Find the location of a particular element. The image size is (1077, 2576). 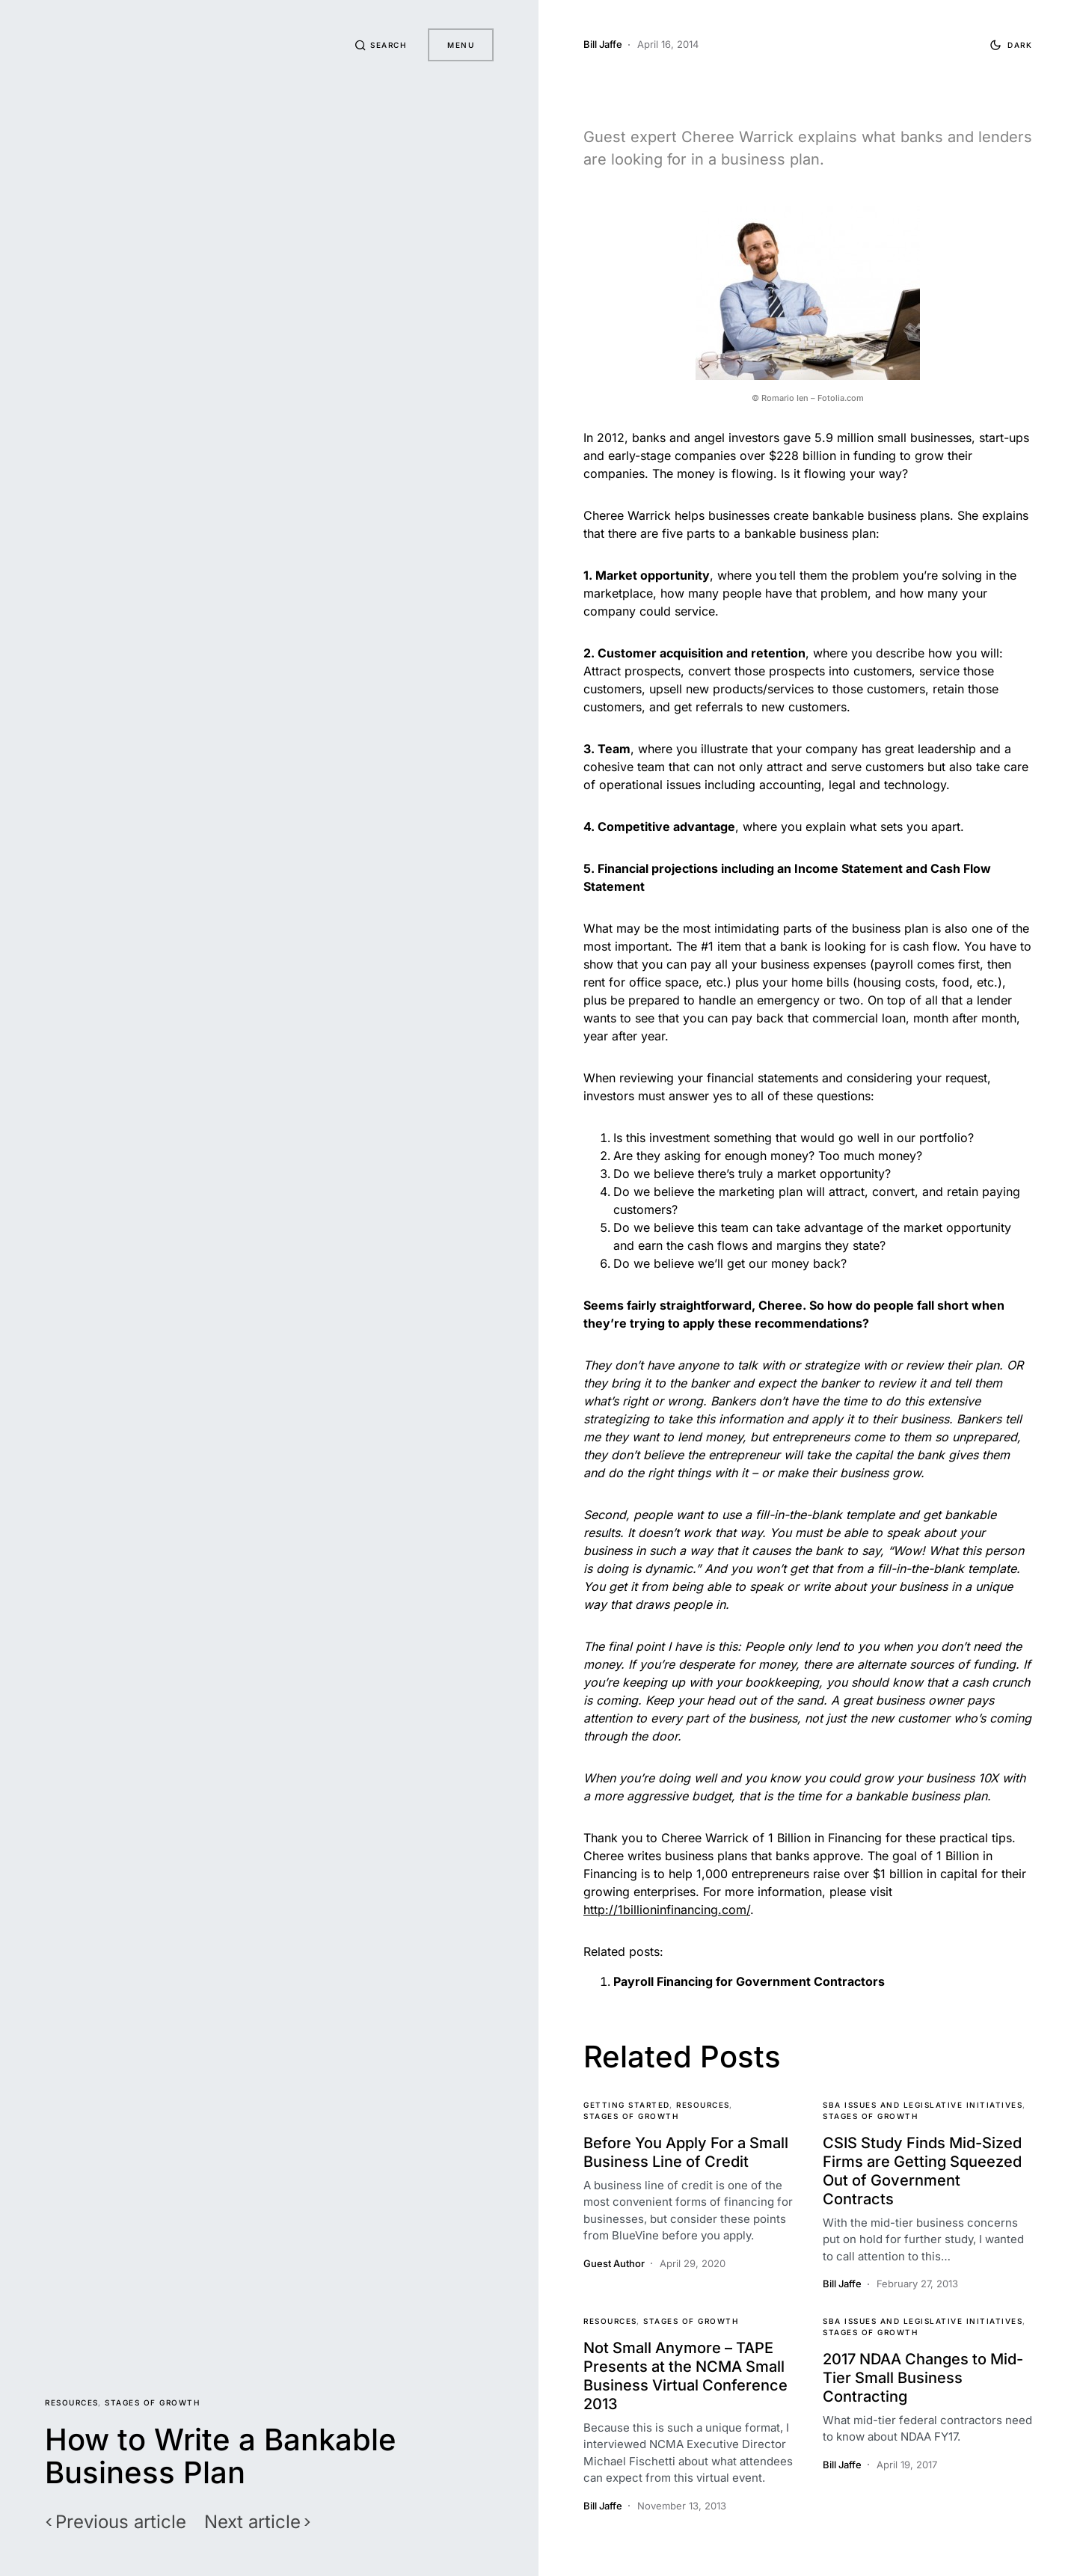

CSIS Study Finds Mid-Sized Firms are Getting Squeezed Out of Government Contracts is located at coordinates (922, 2171).